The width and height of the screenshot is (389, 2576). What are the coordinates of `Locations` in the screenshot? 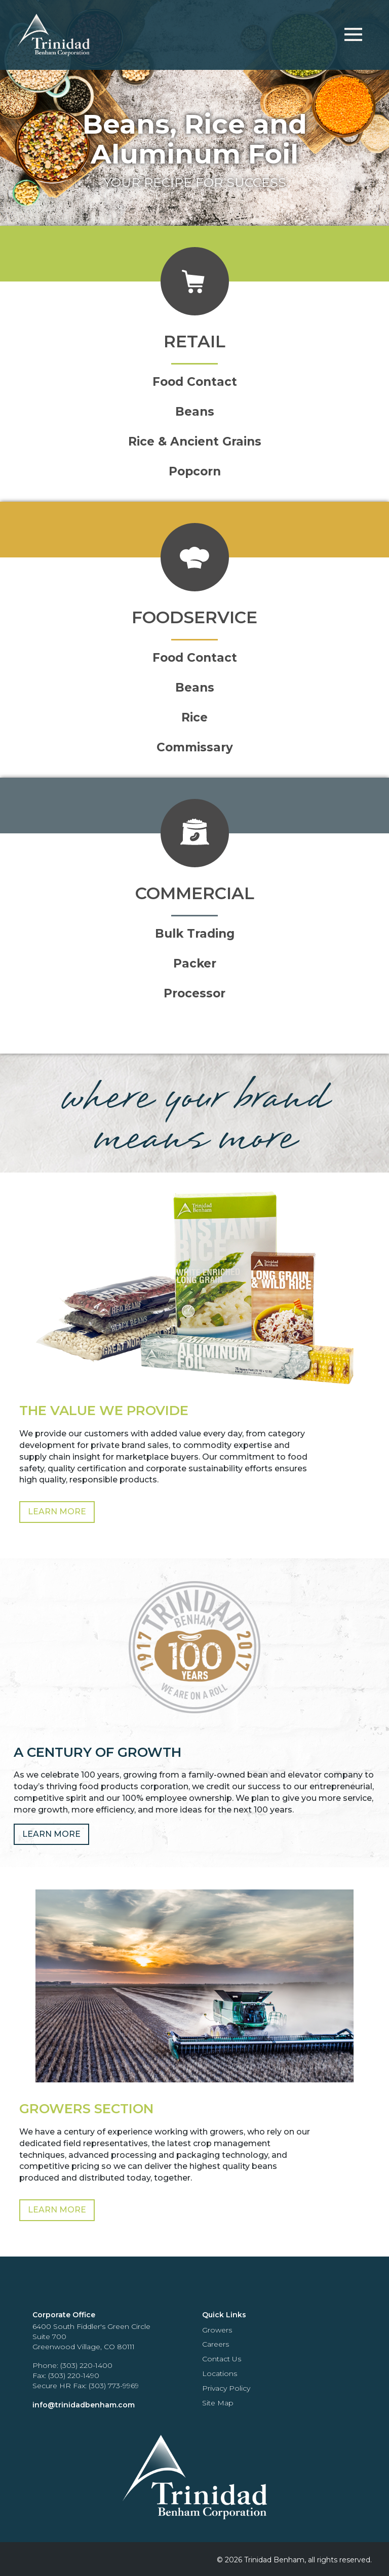 It's located at (219, 2373).